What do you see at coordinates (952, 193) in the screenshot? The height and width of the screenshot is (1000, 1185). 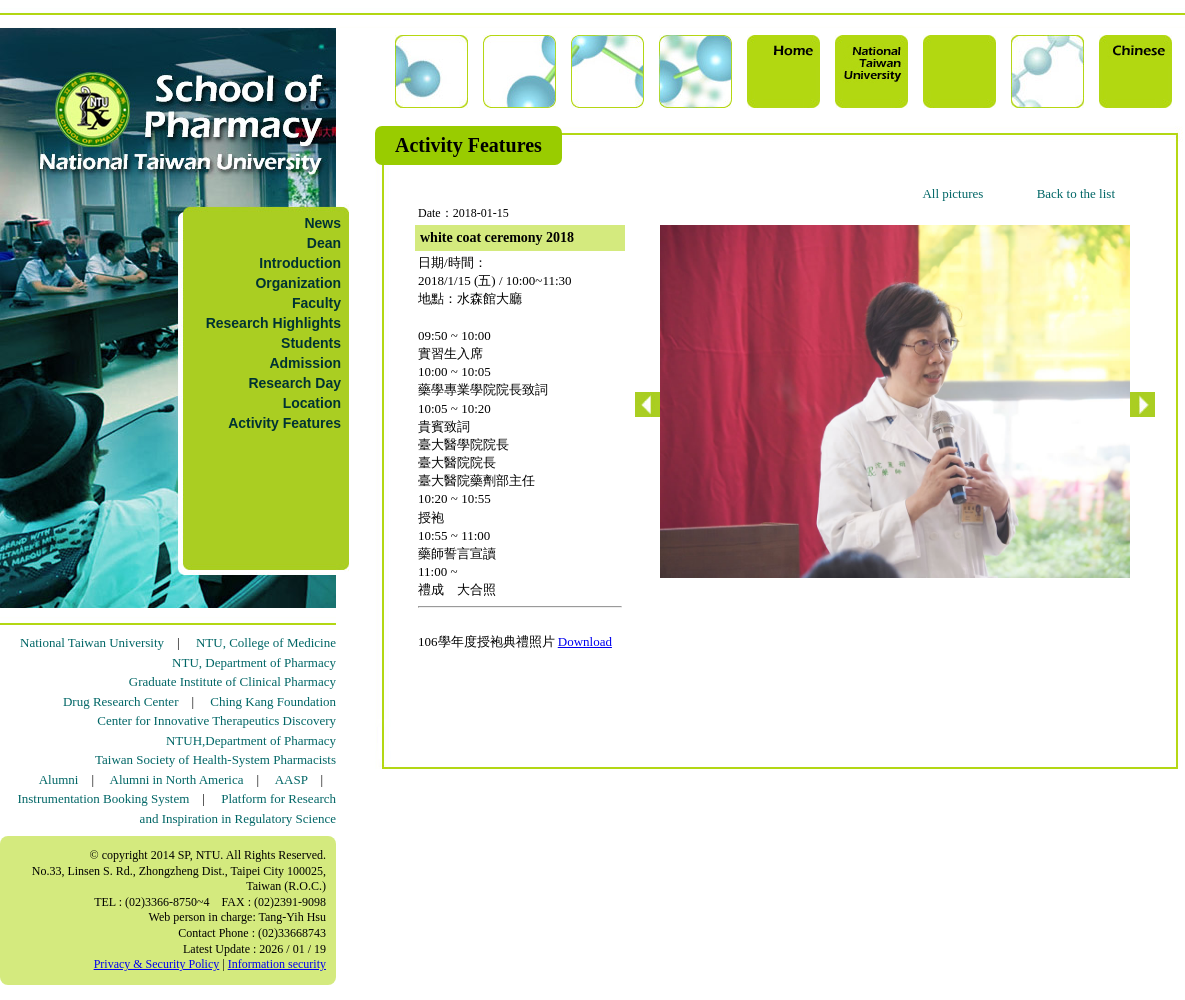 I see `All pictures` at bounding box center [952, 193].